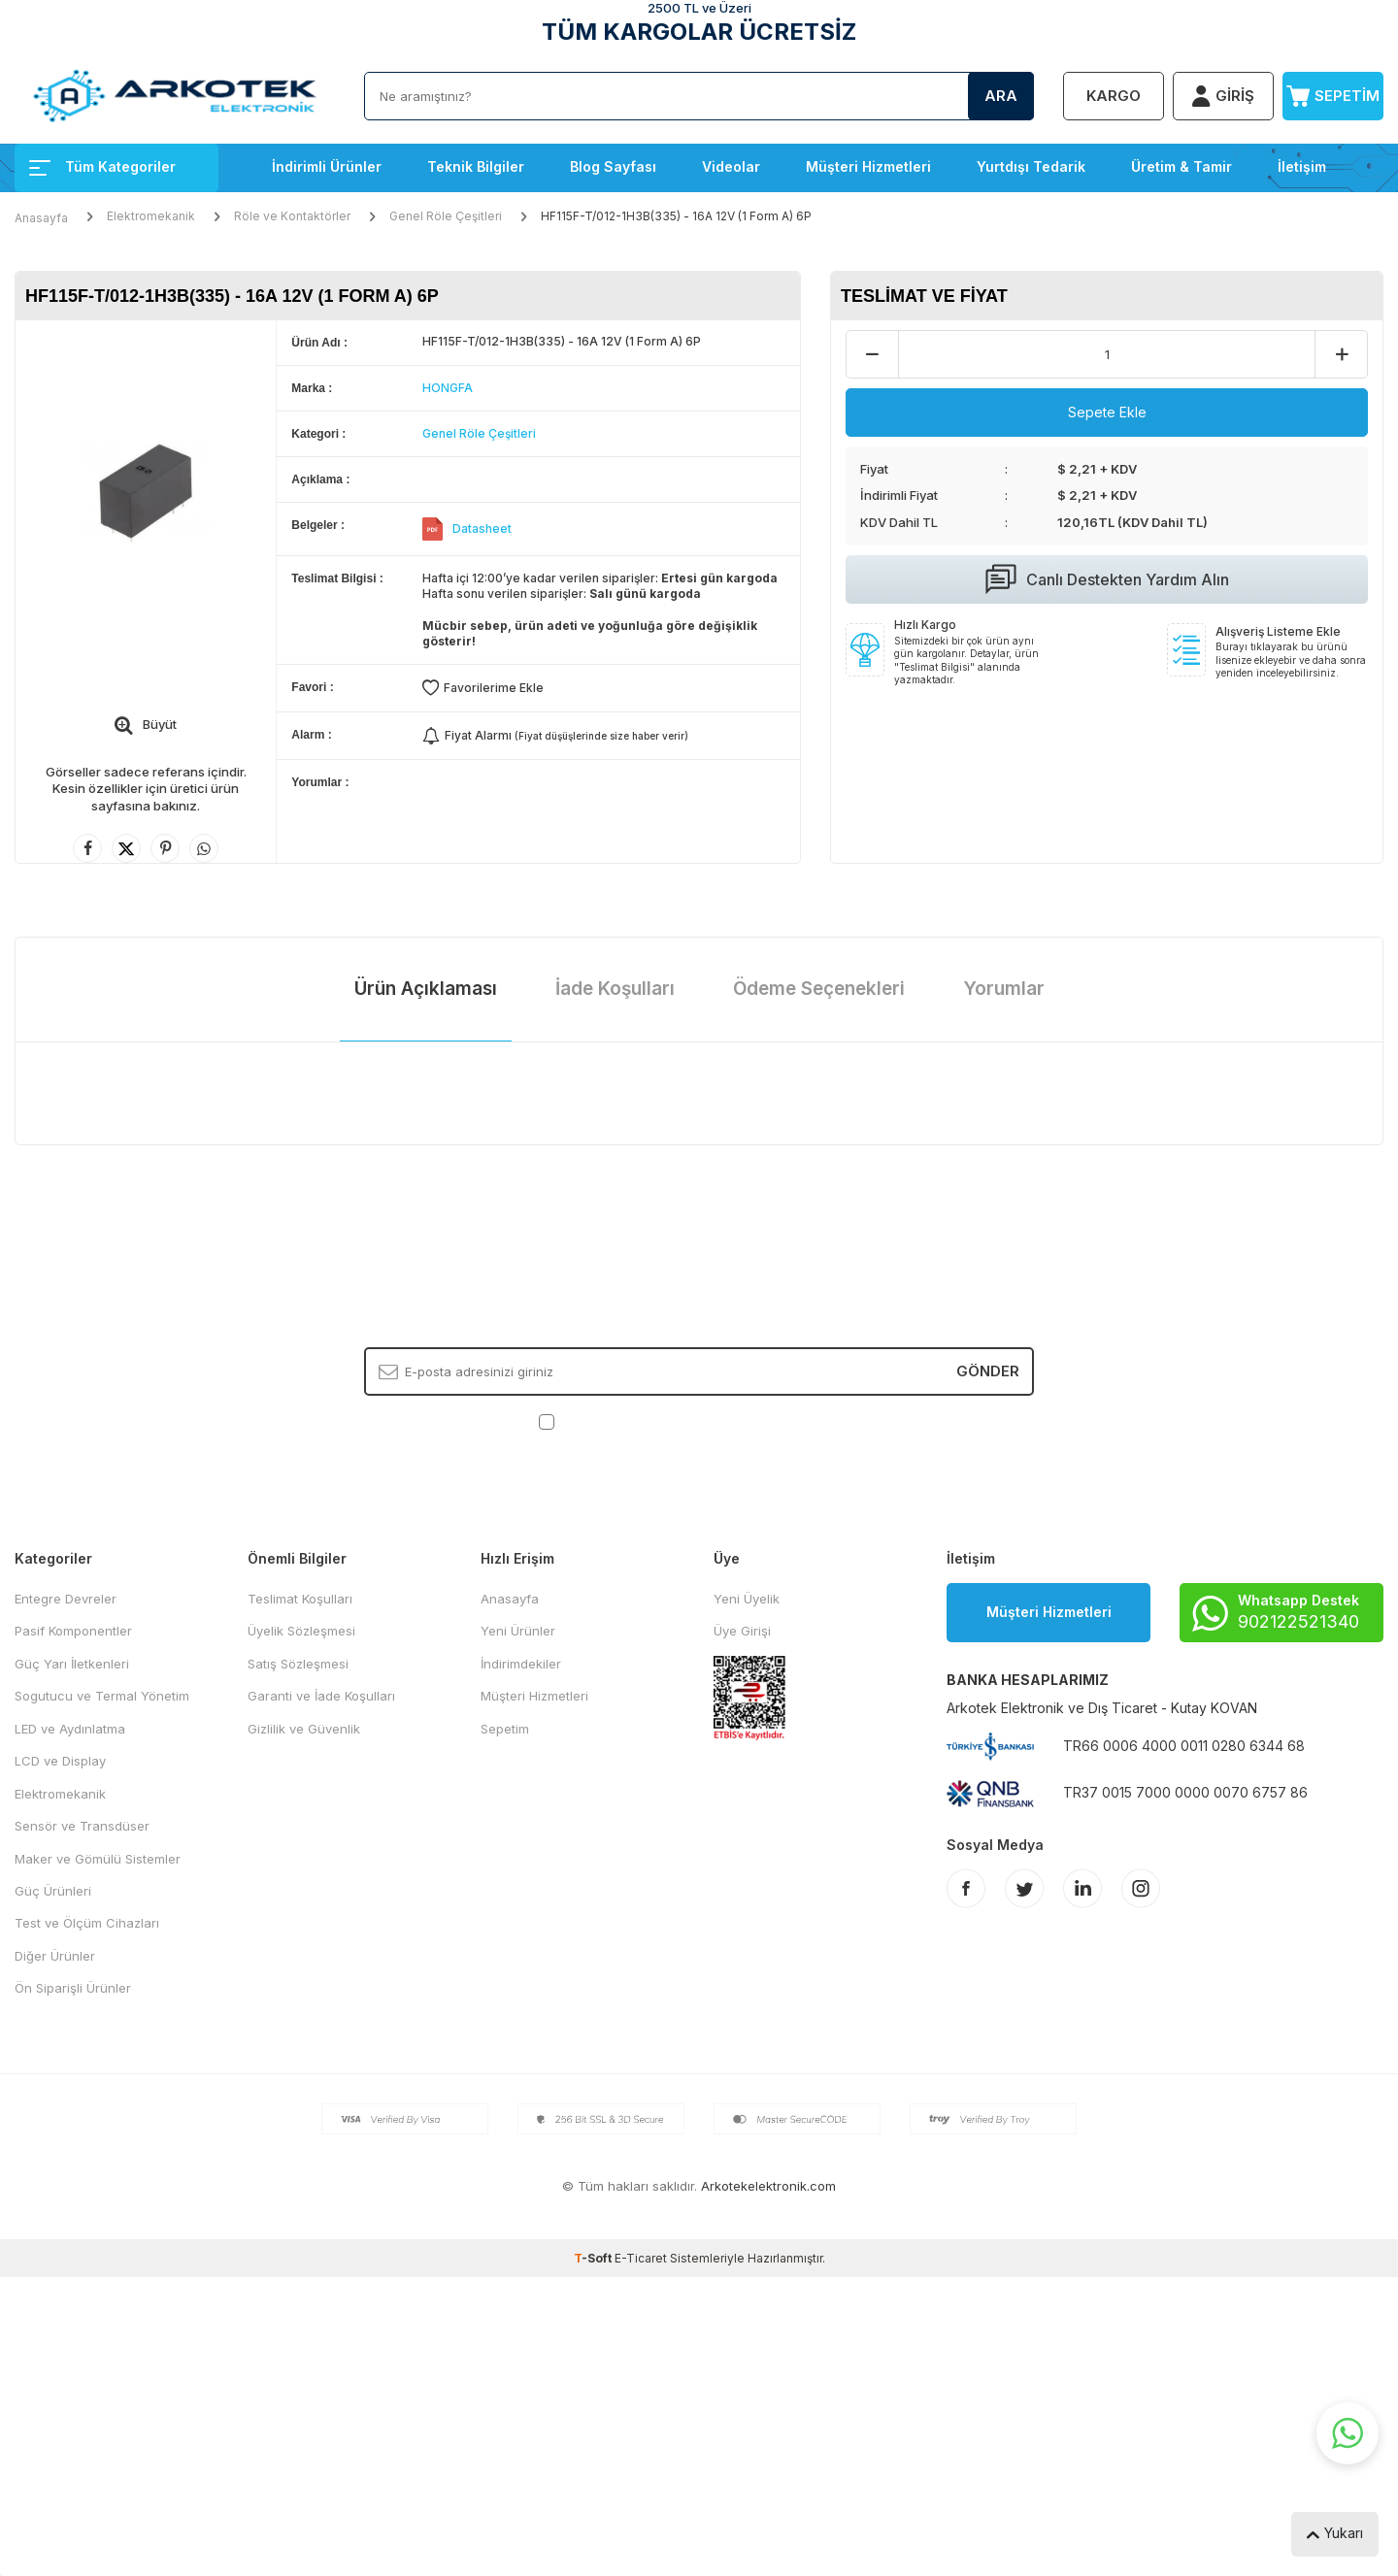  Describe the element at coordinates (72, 1663) in the screenshot. I see `Güç Yarı İletkenleri` at that location.